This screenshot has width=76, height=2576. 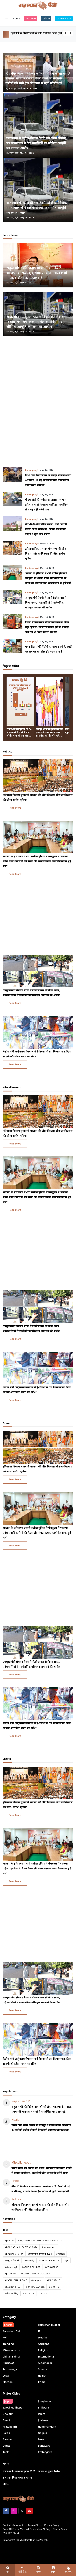 What do you see at coordinates (70, 33) in the screenshot?
I see `Next` at bounding box center [70, 33].